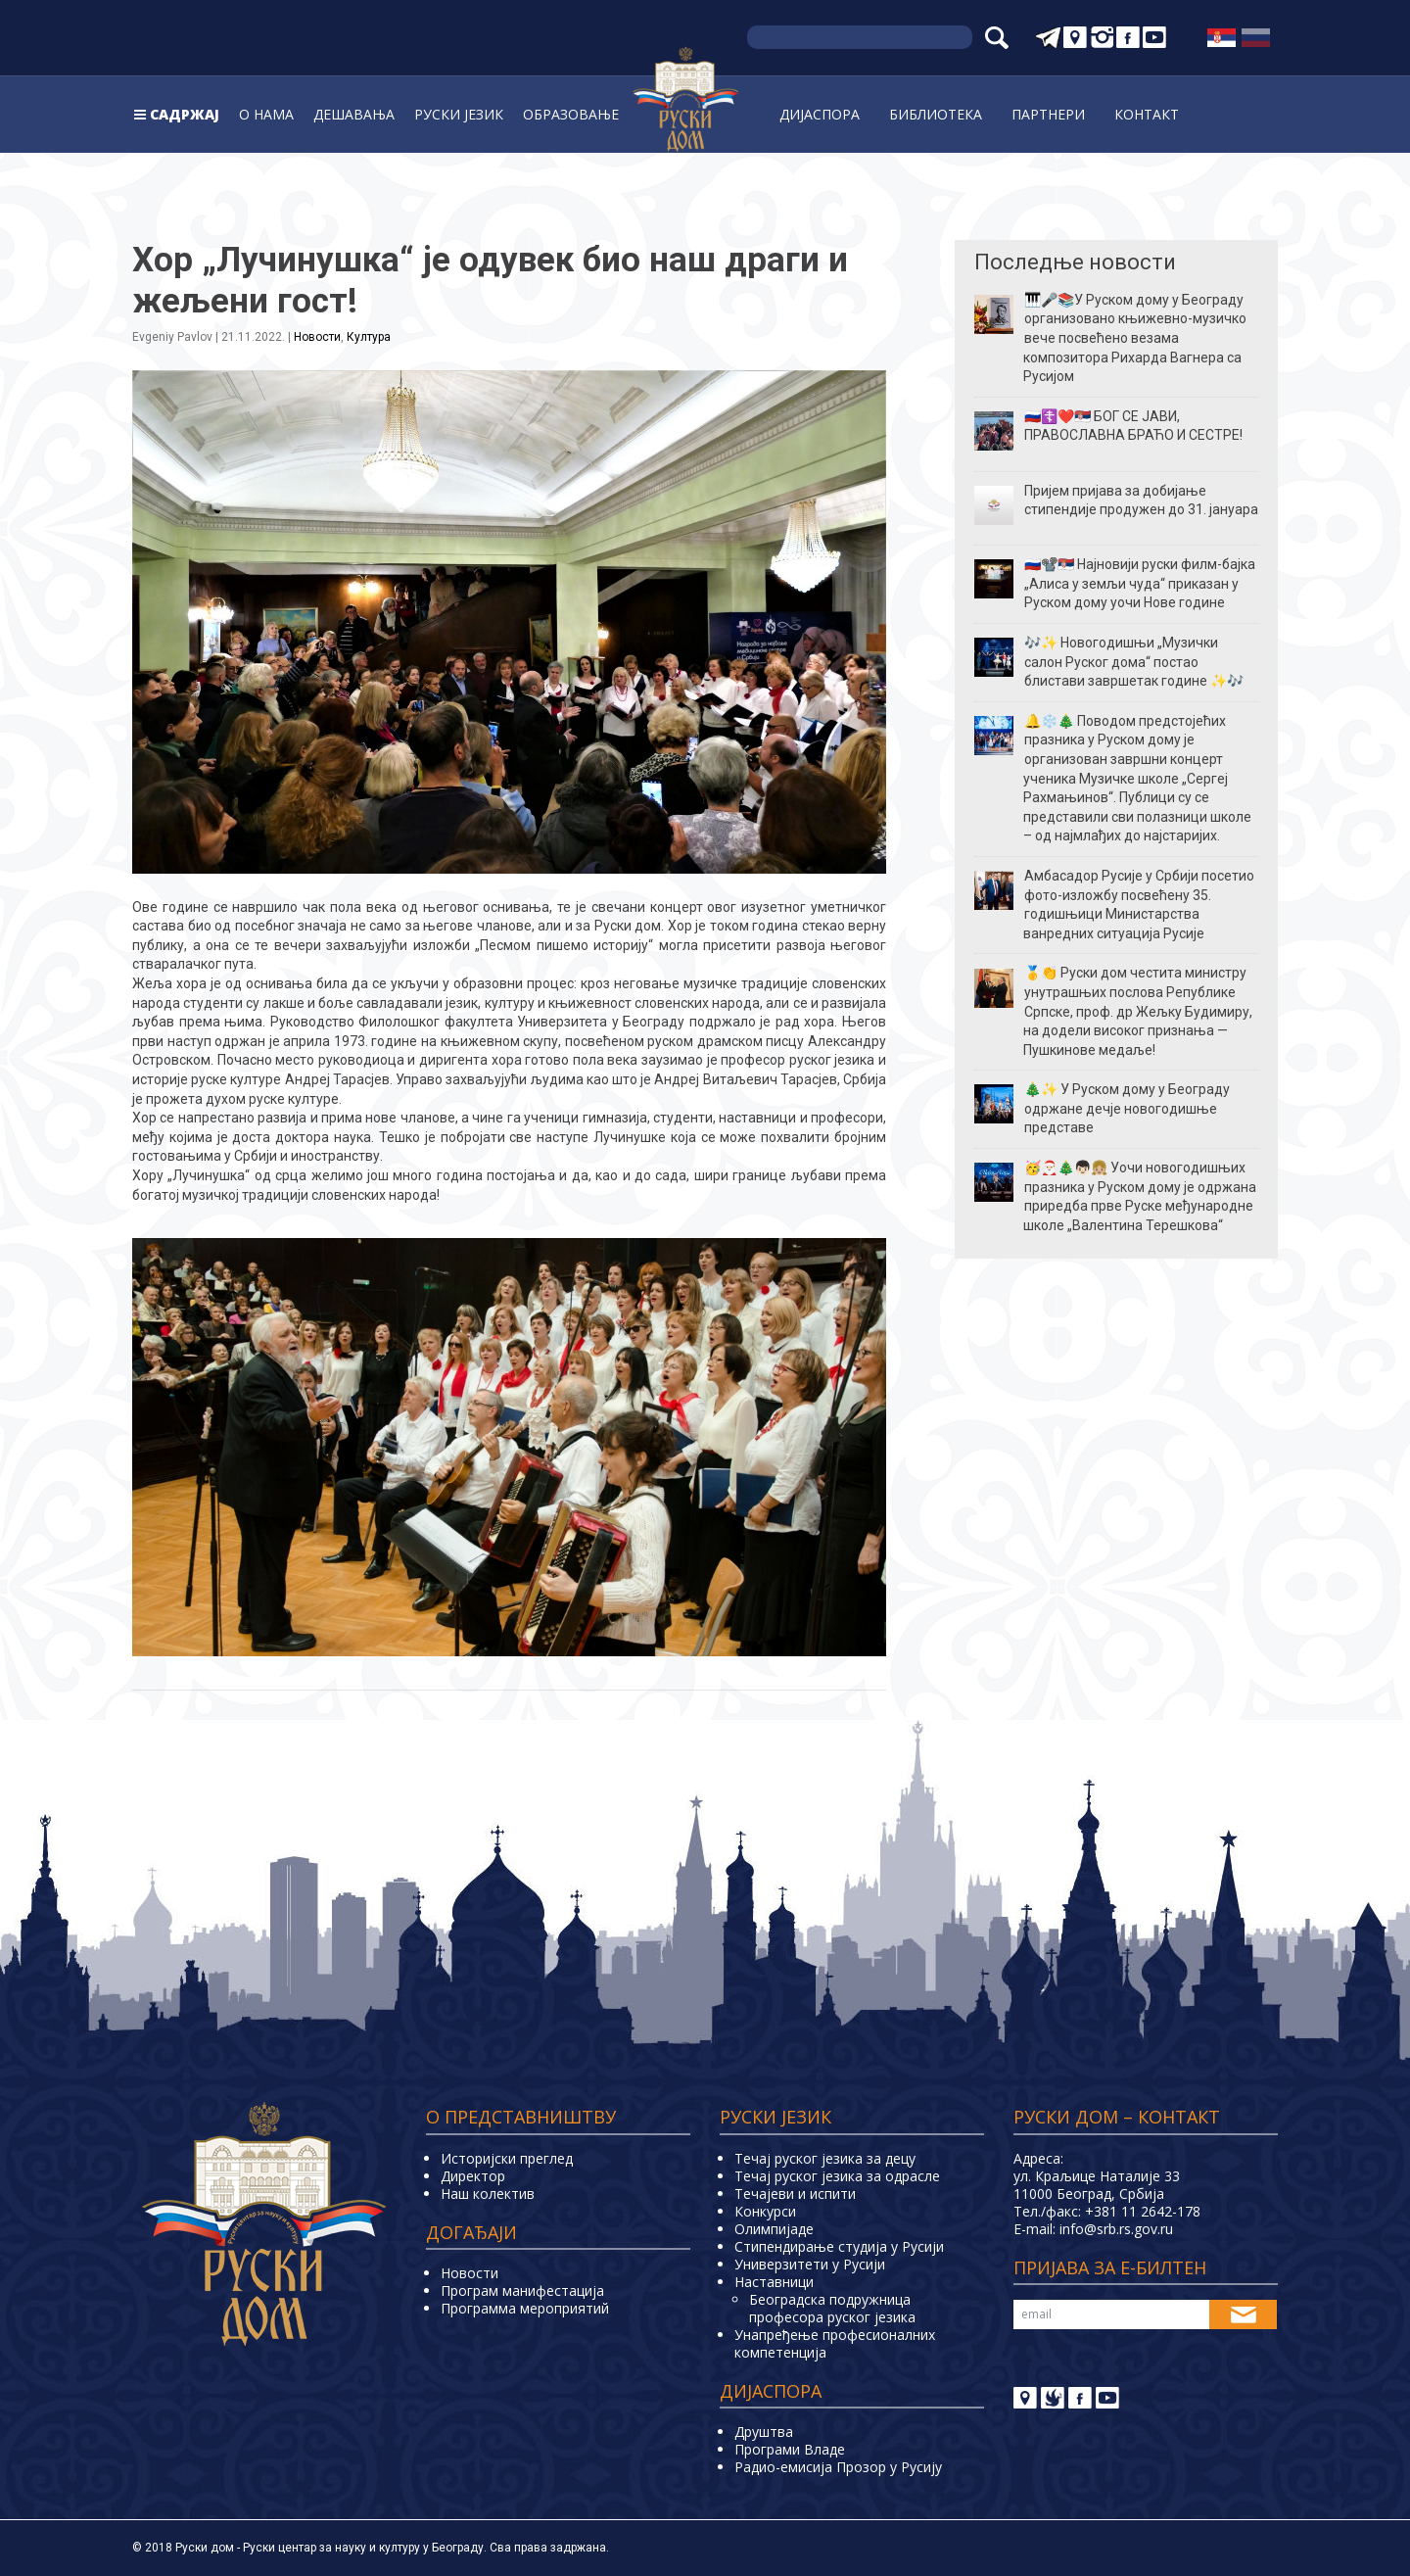  I want to click on Програми Владе, so click(789, 2449).